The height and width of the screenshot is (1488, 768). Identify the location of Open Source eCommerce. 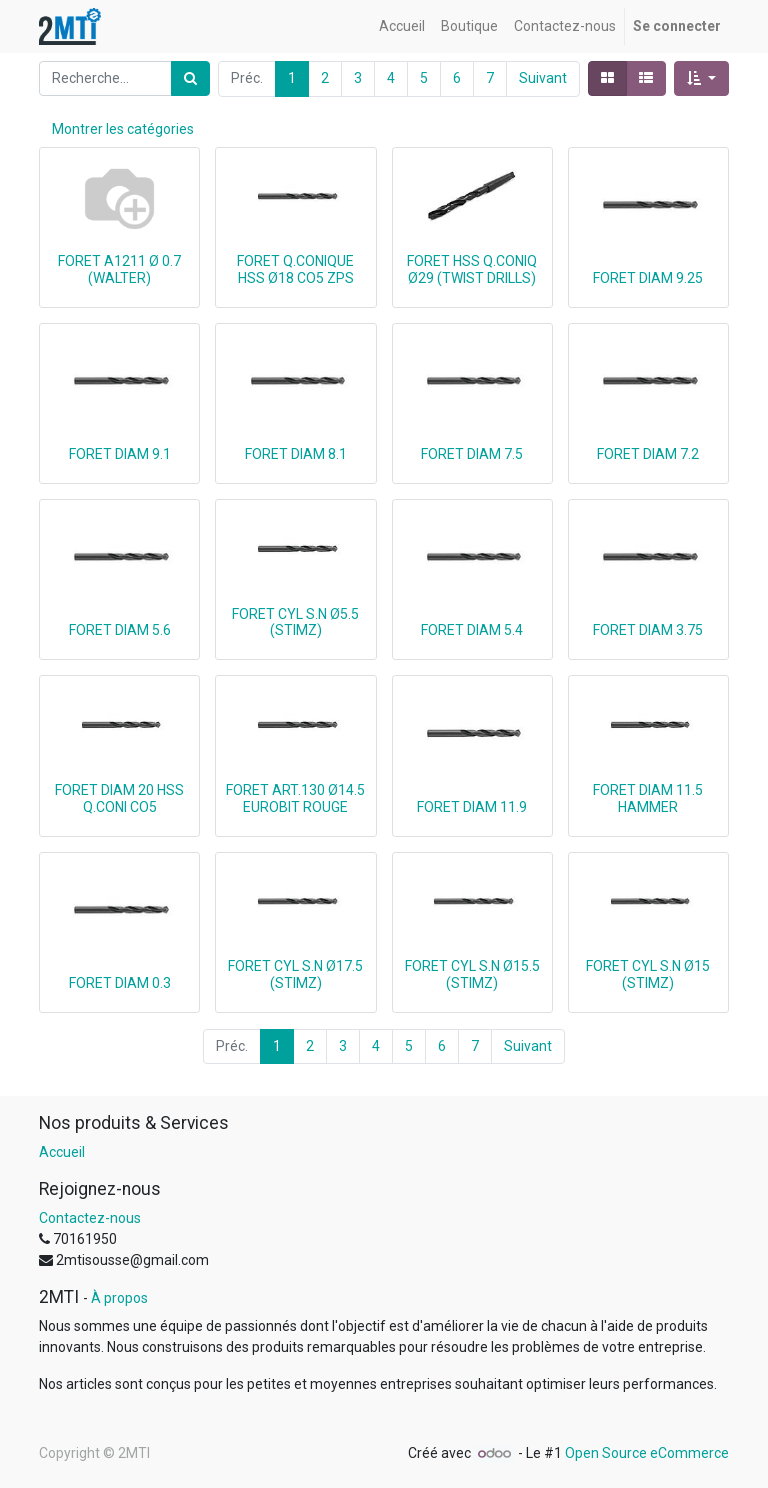
(647, 1453).